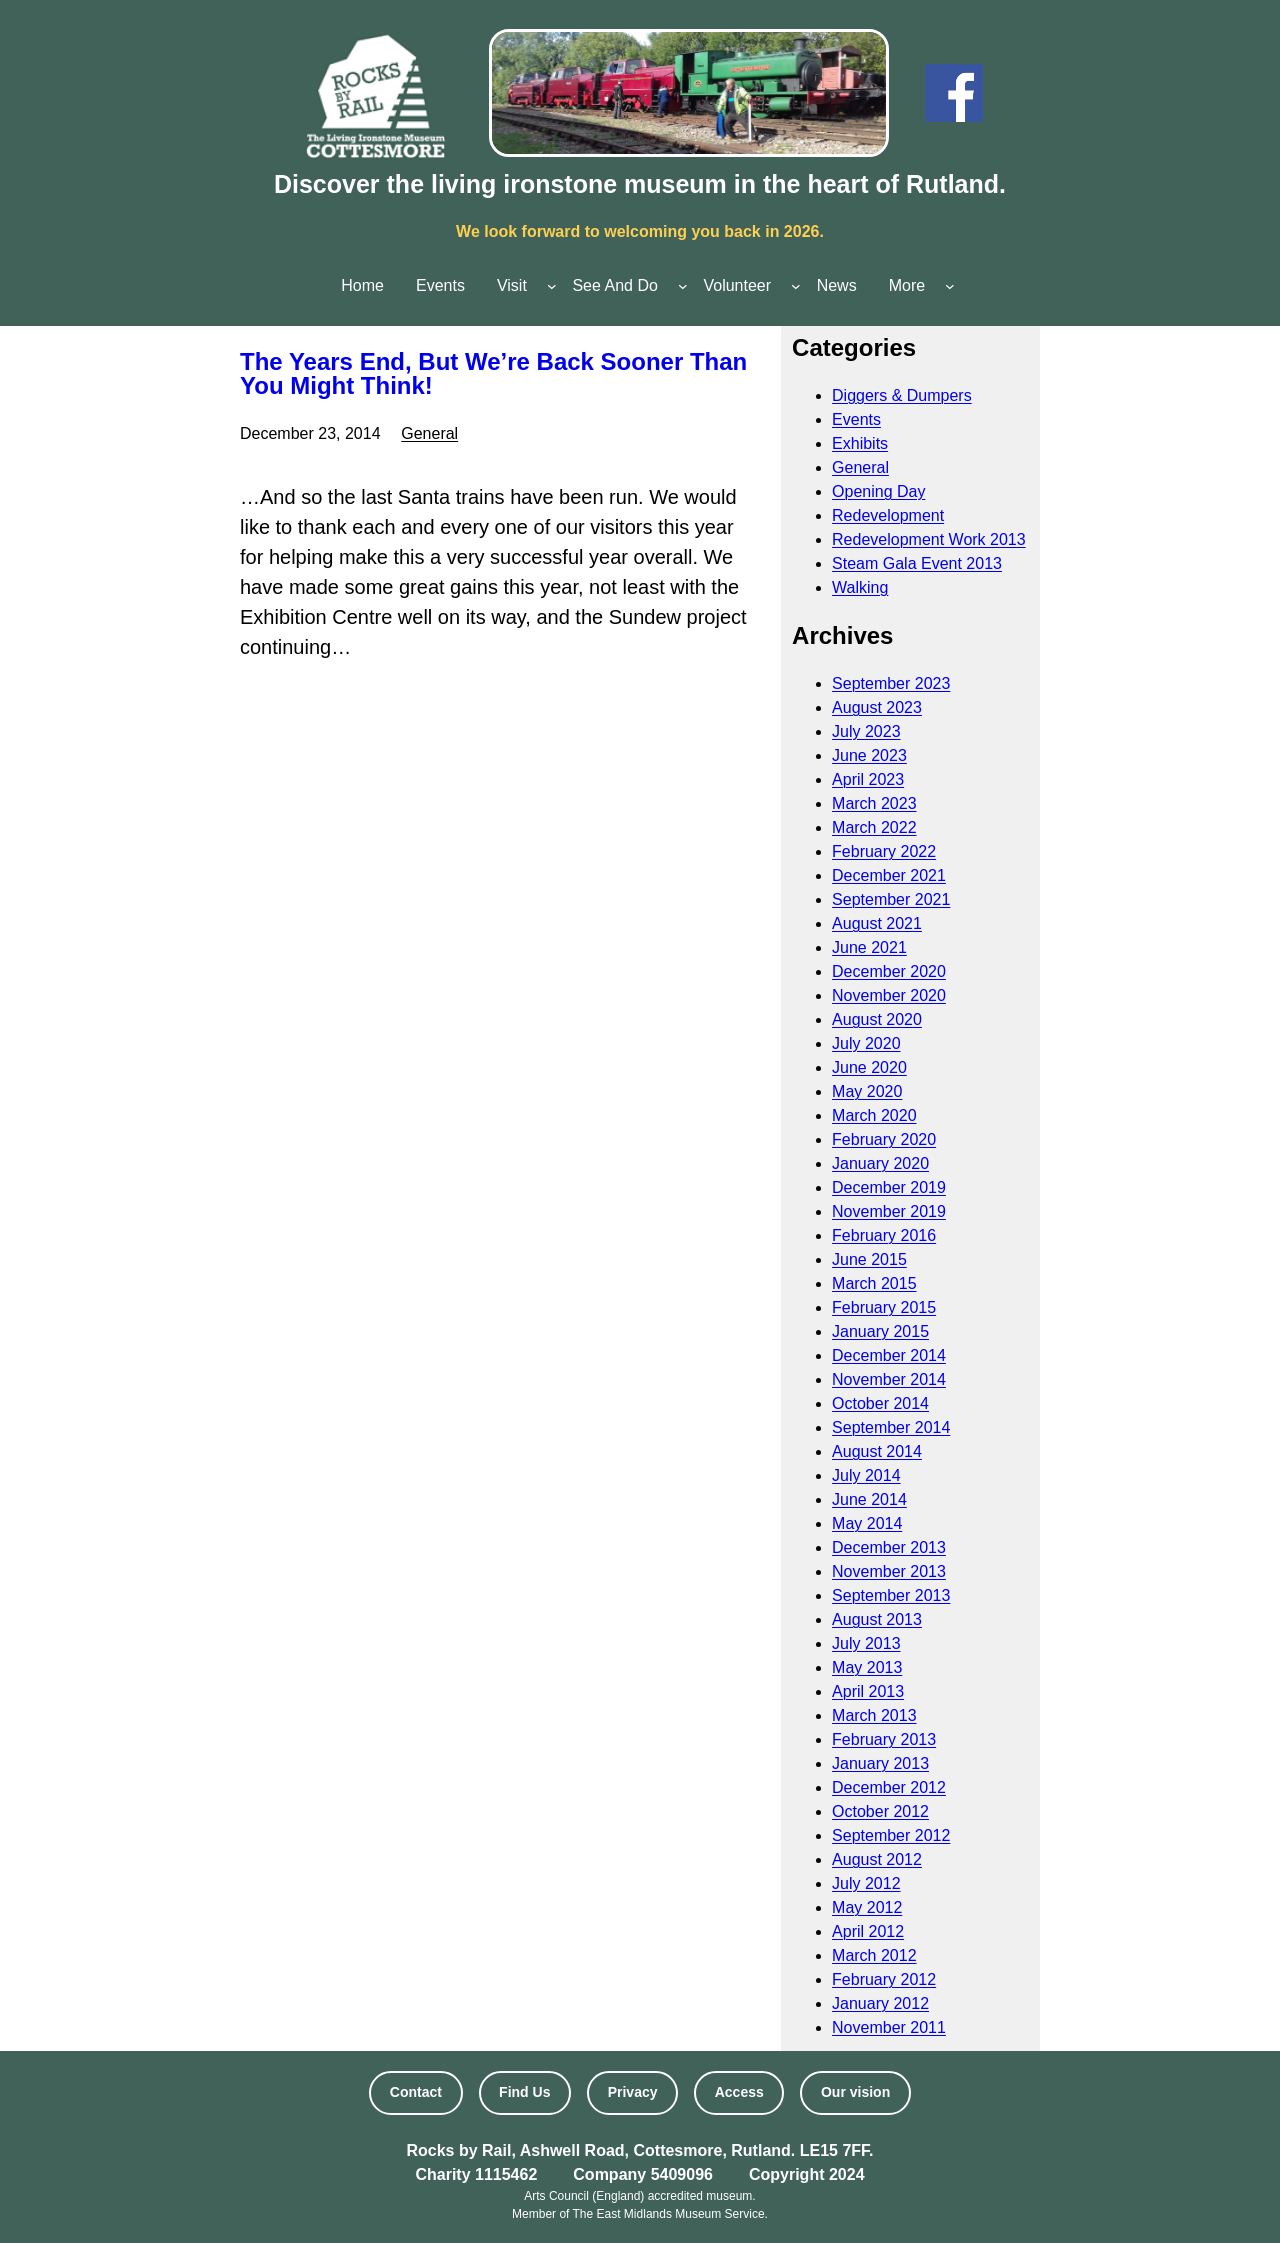  I want to click on See And Do, so click(614, 285).